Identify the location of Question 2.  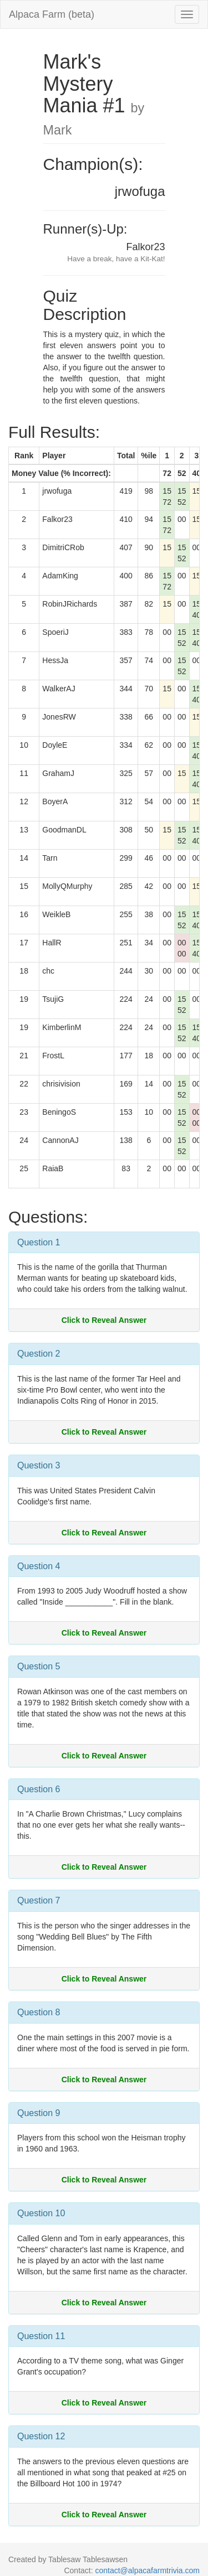
(38, 1353).